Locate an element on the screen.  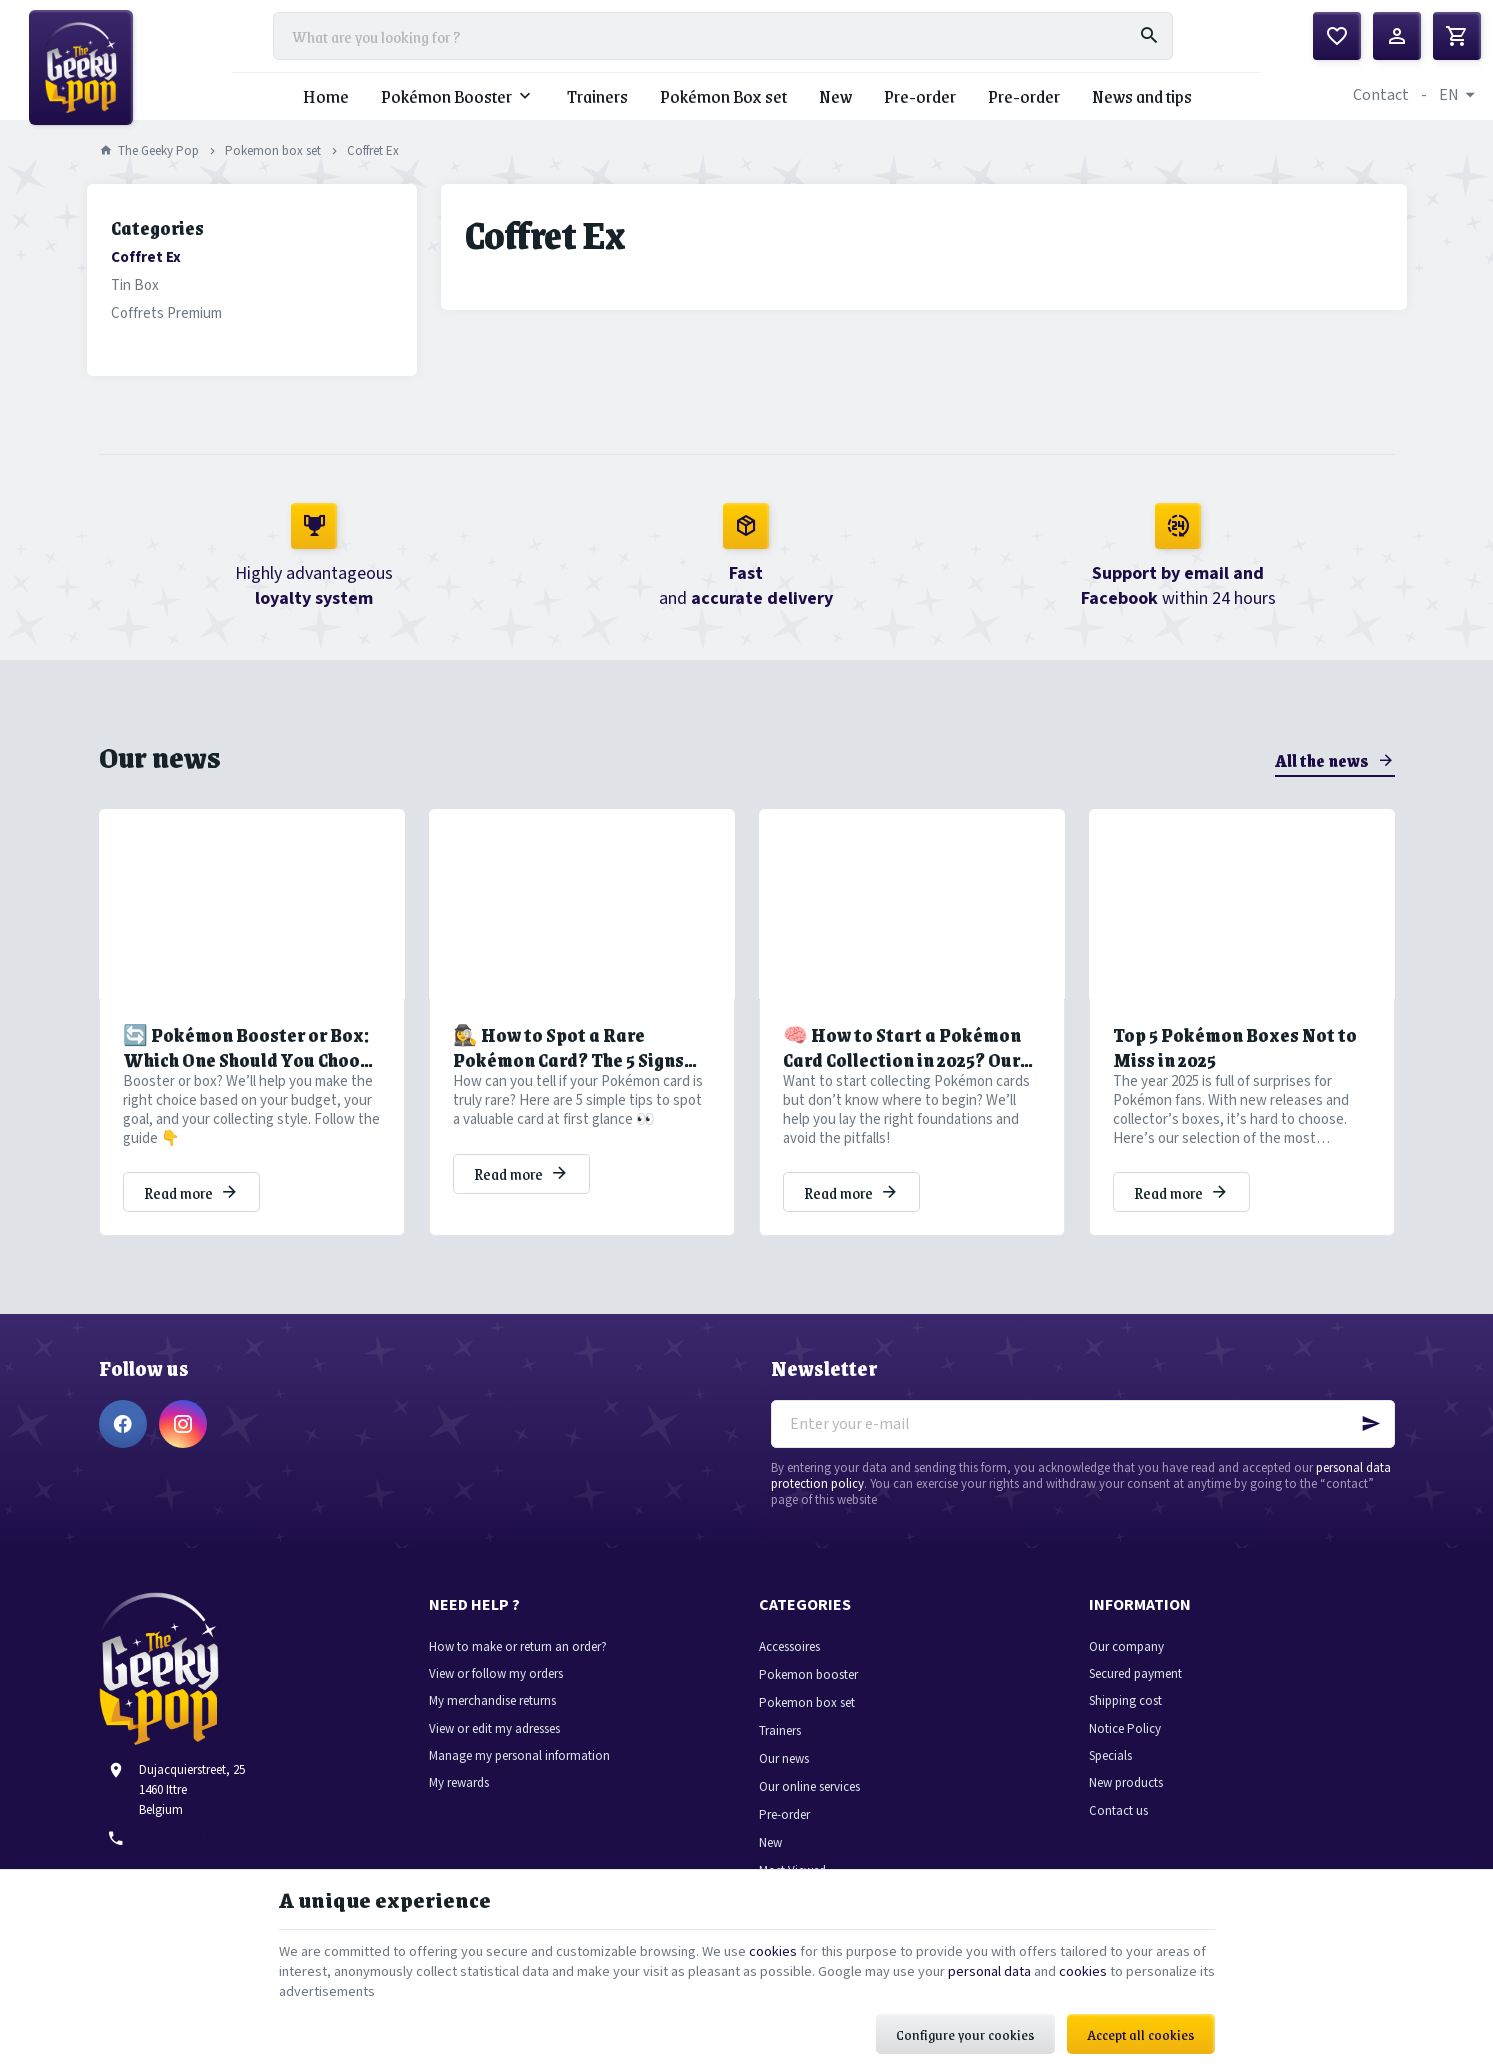
[Search] is located at coordinates (1149, 50).